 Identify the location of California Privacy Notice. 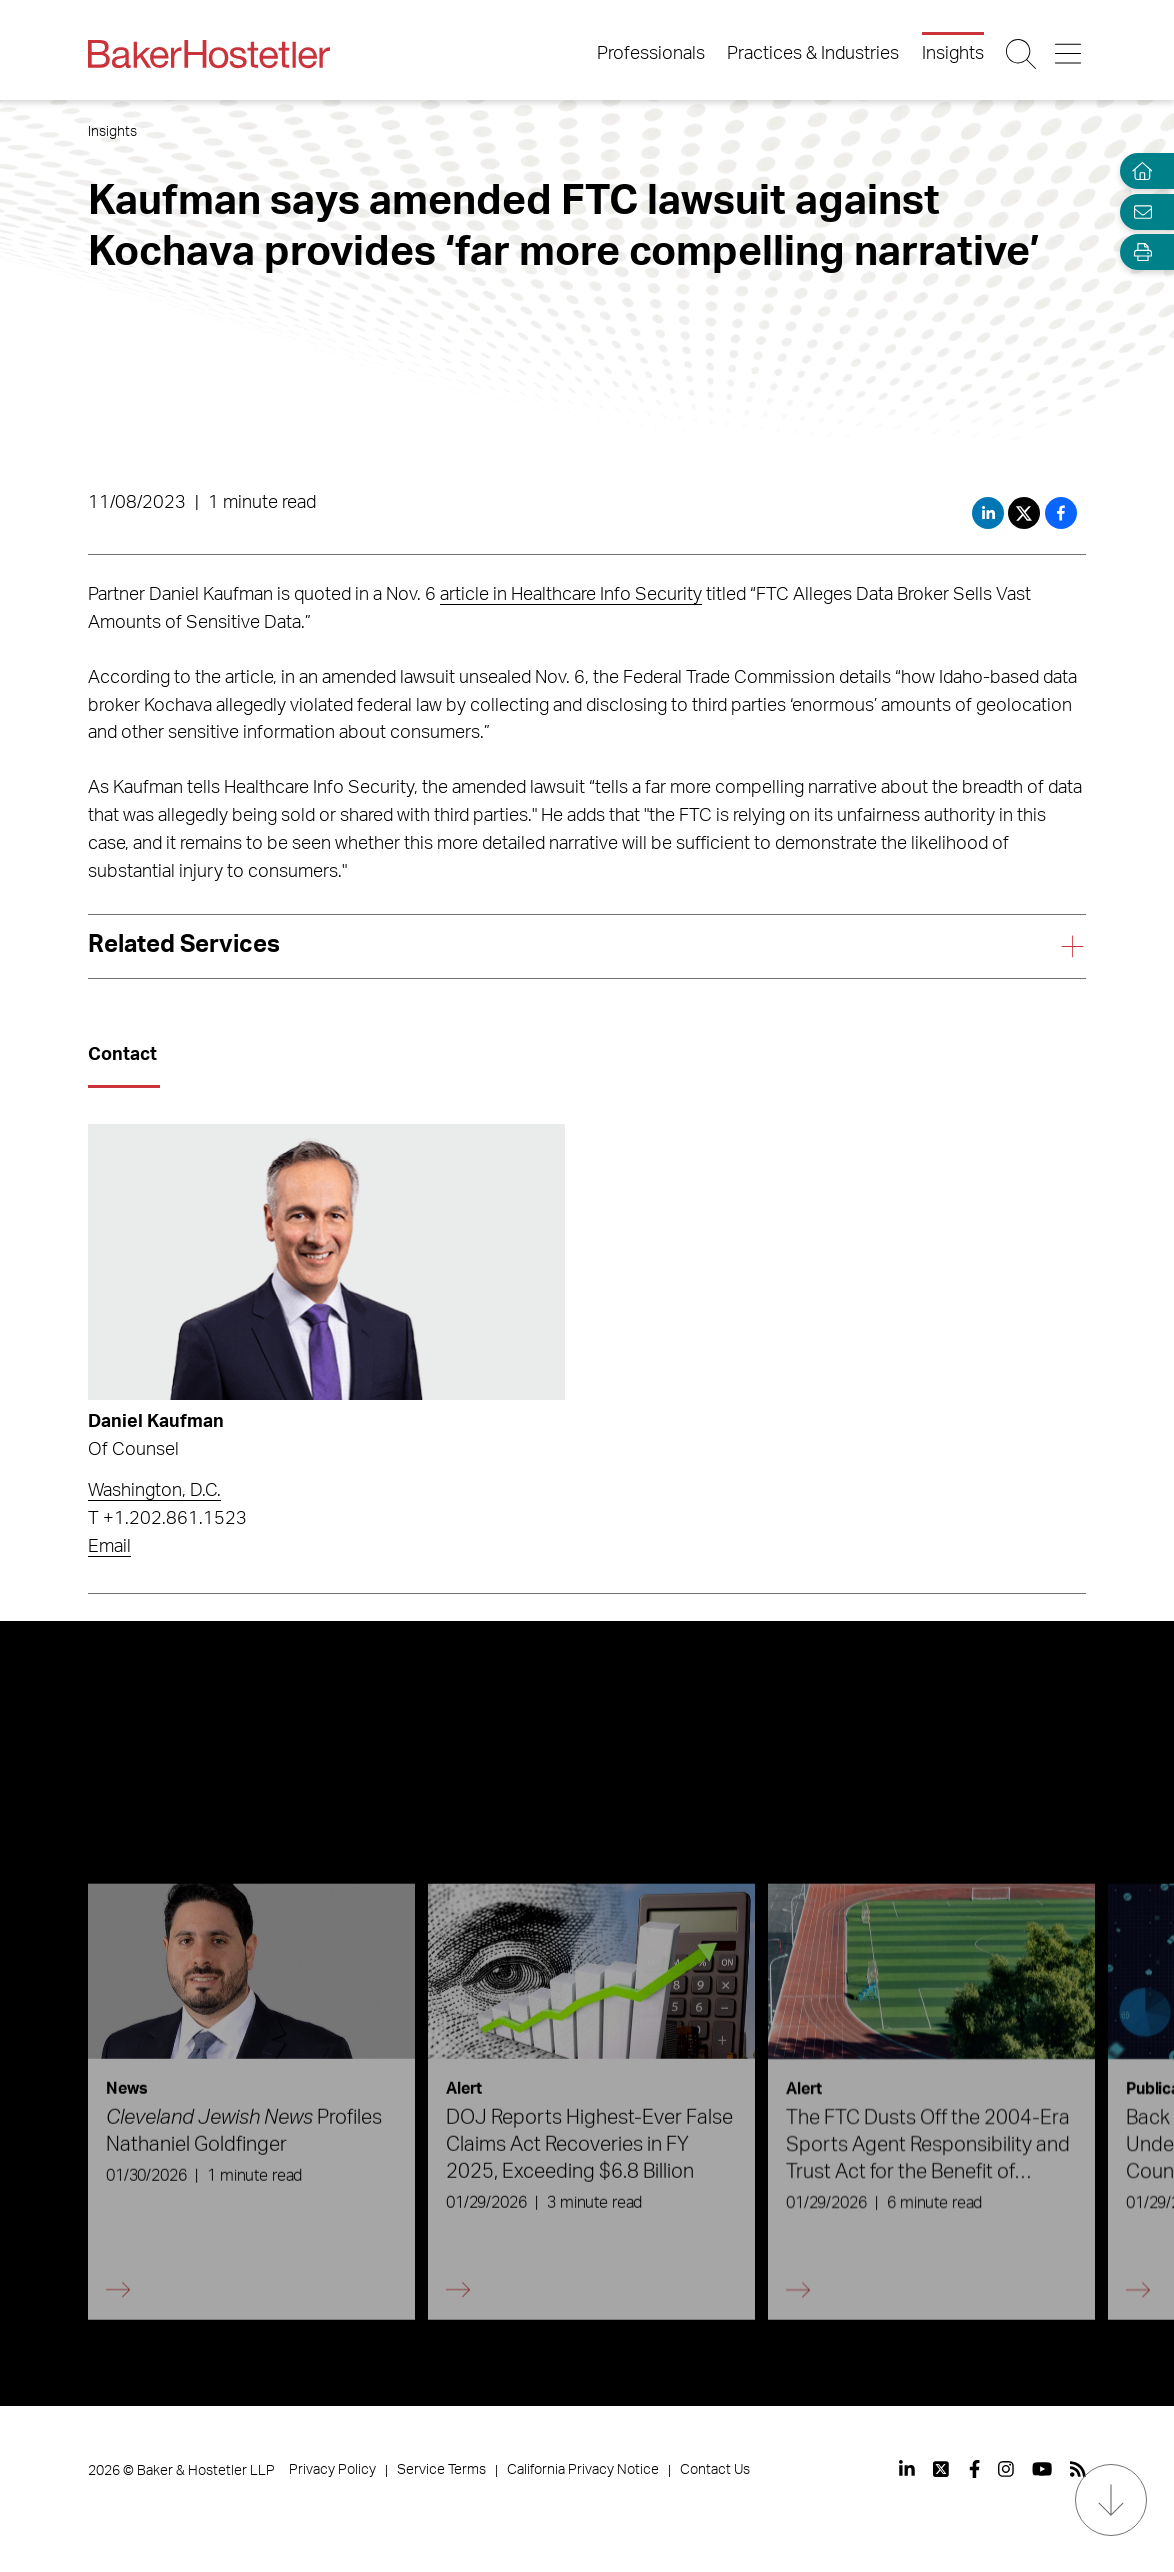
(583, 2470).